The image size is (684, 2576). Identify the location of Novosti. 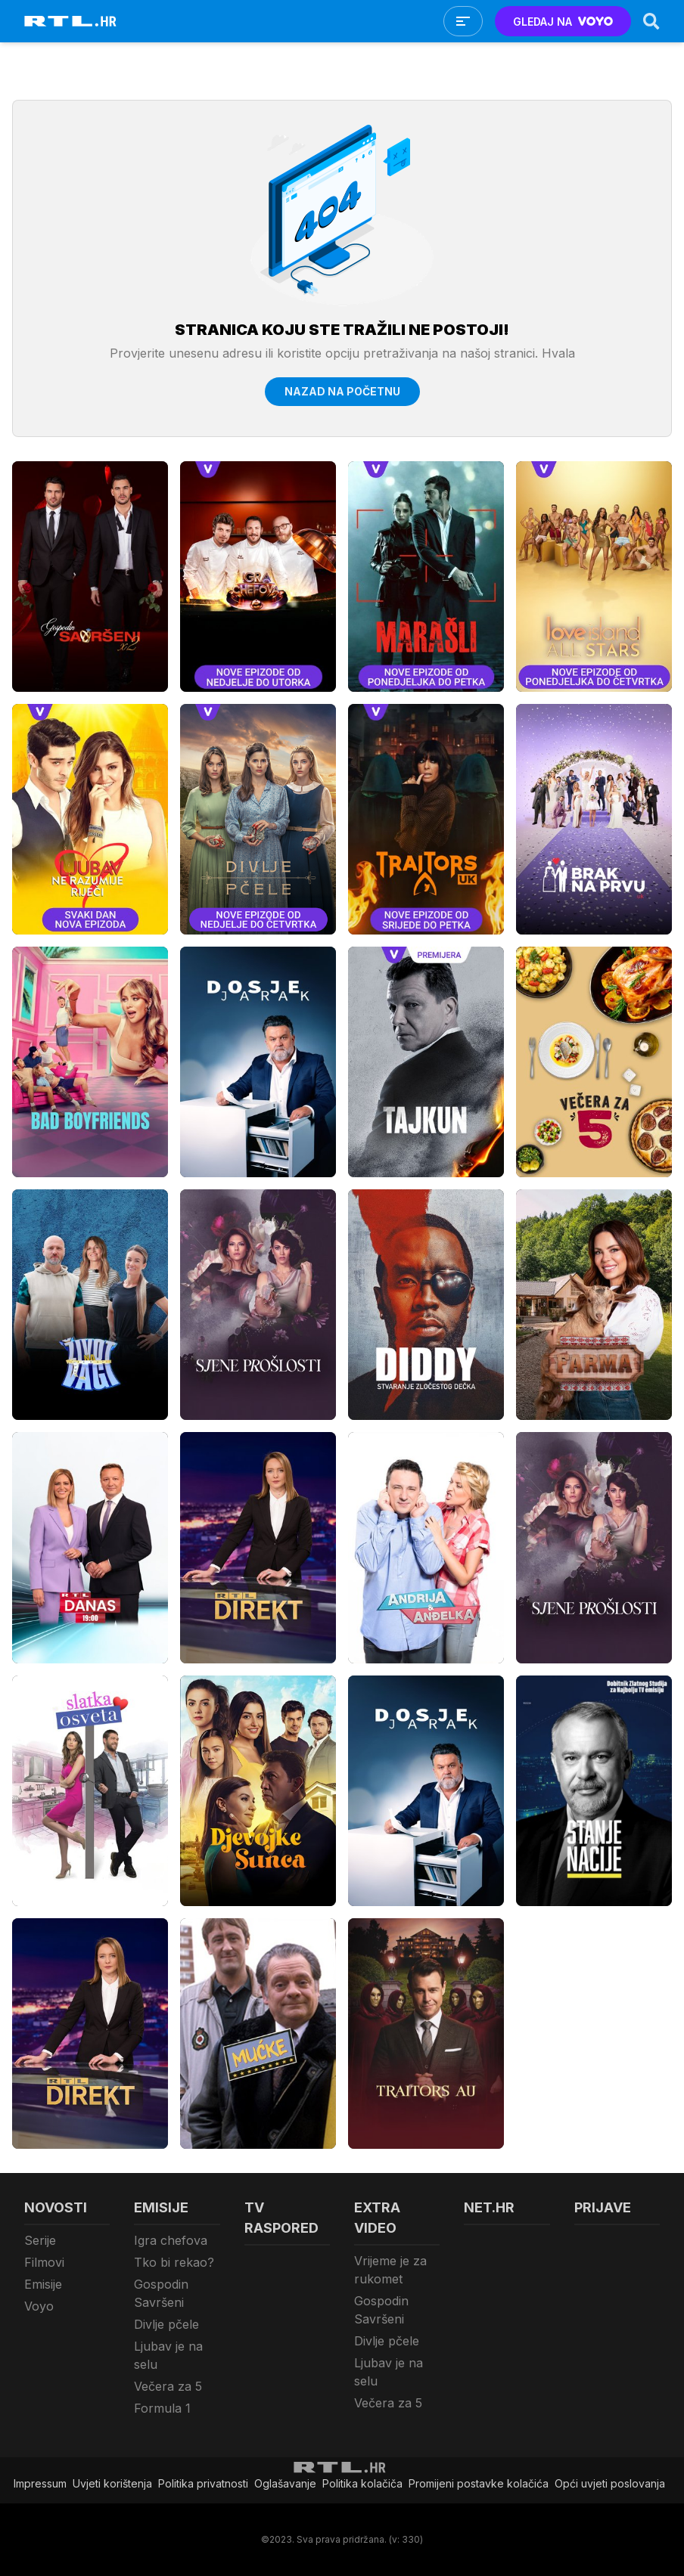
(55, 2207).